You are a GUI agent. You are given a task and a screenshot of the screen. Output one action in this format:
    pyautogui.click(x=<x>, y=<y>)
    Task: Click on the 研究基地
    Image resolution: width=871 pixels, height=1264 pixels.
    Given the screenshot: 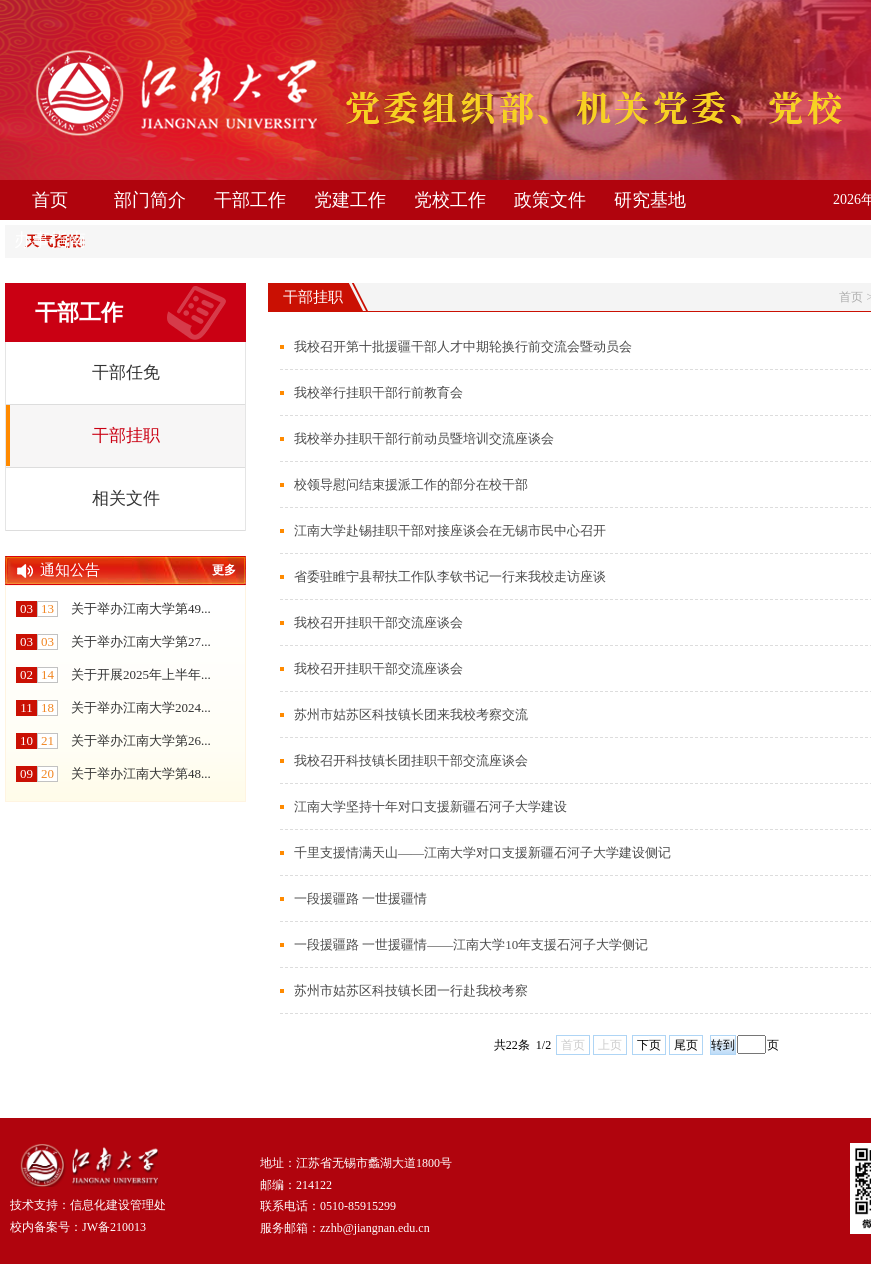 What is the action you would take?
    pyautogui.click(x=650, y=200)
    